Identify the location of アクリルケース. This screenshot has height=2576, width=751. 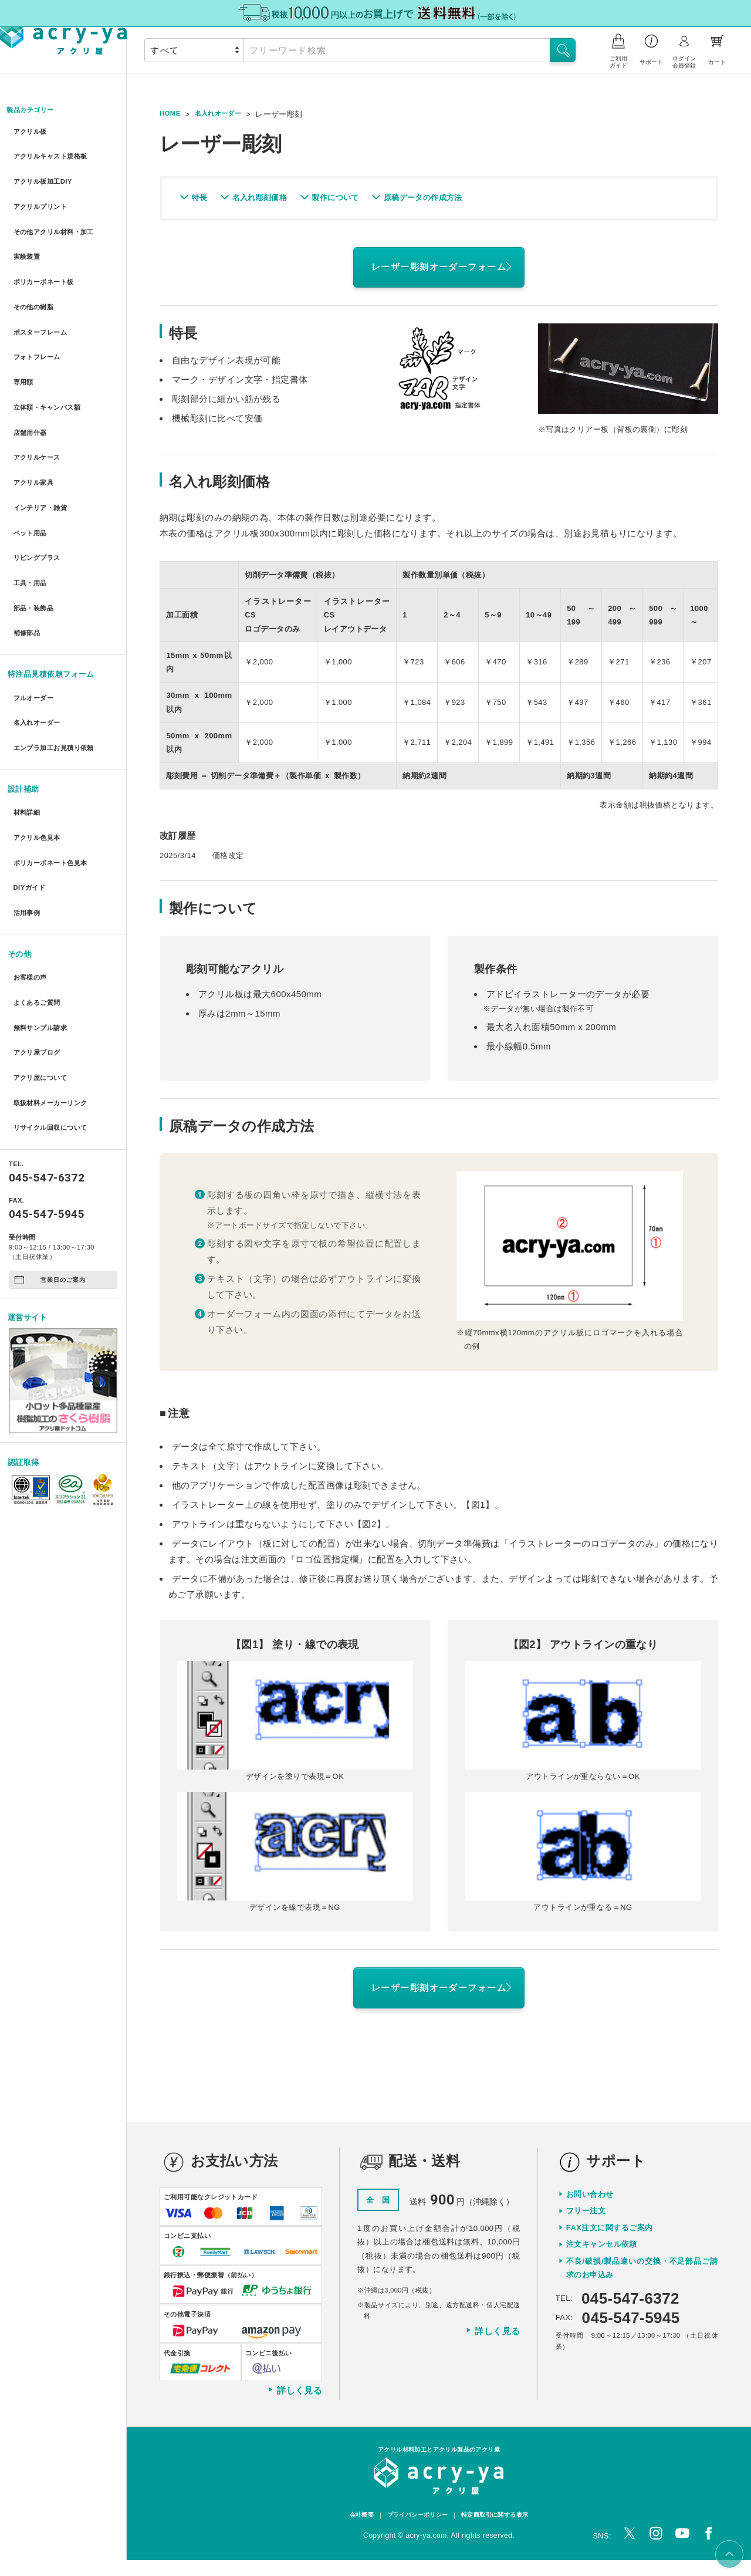
(38, 409).